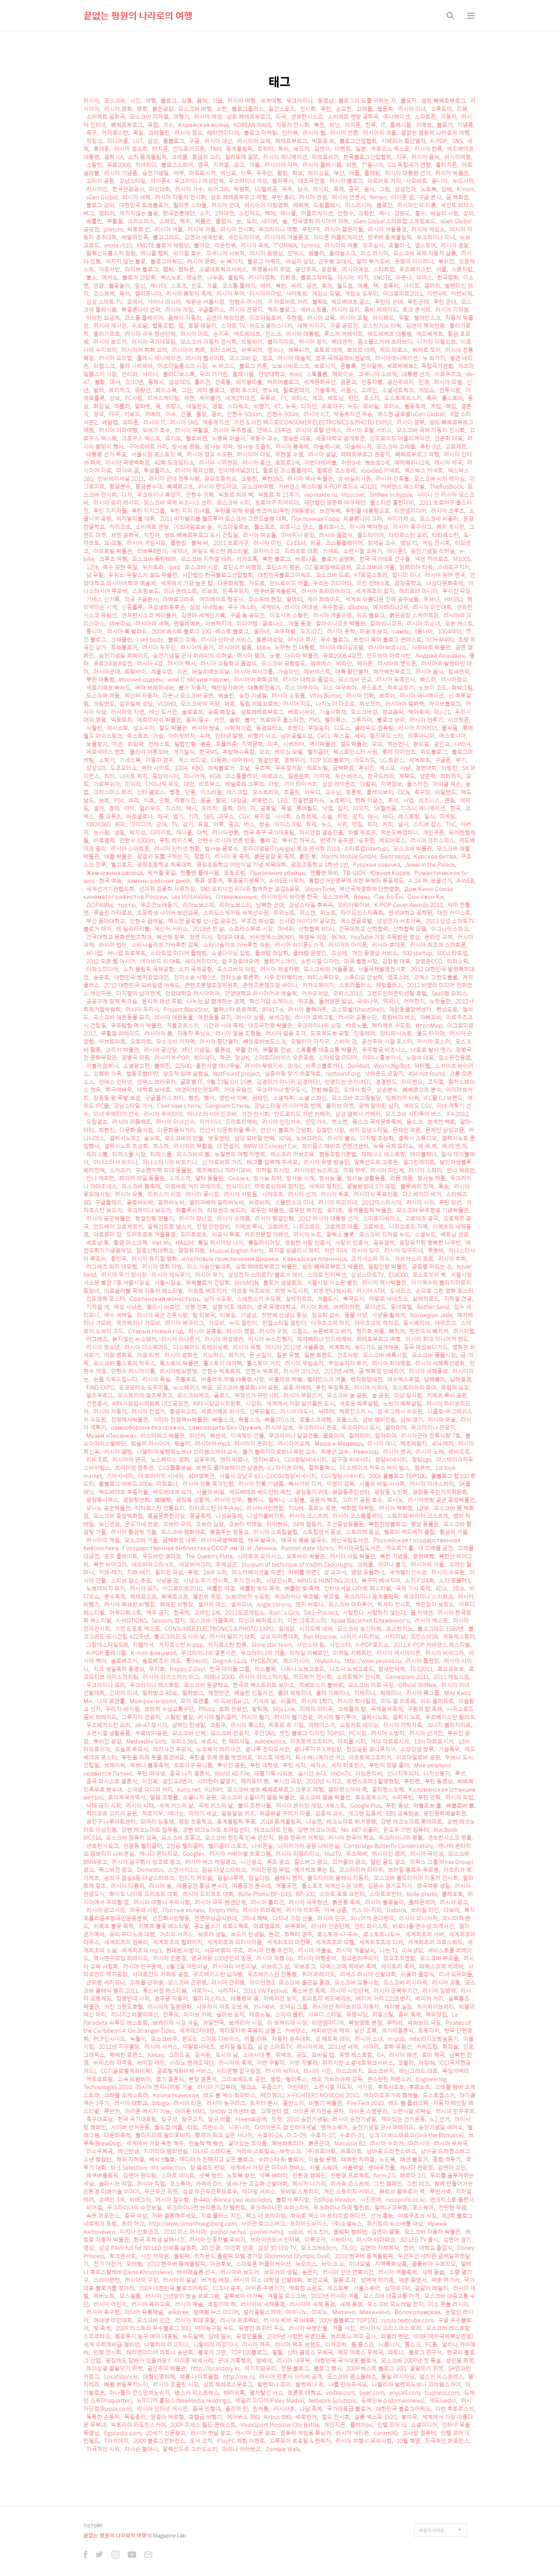 The image size is (559, 2576). I want to click on 러시아 한국어 학교, so click(351, 1837).